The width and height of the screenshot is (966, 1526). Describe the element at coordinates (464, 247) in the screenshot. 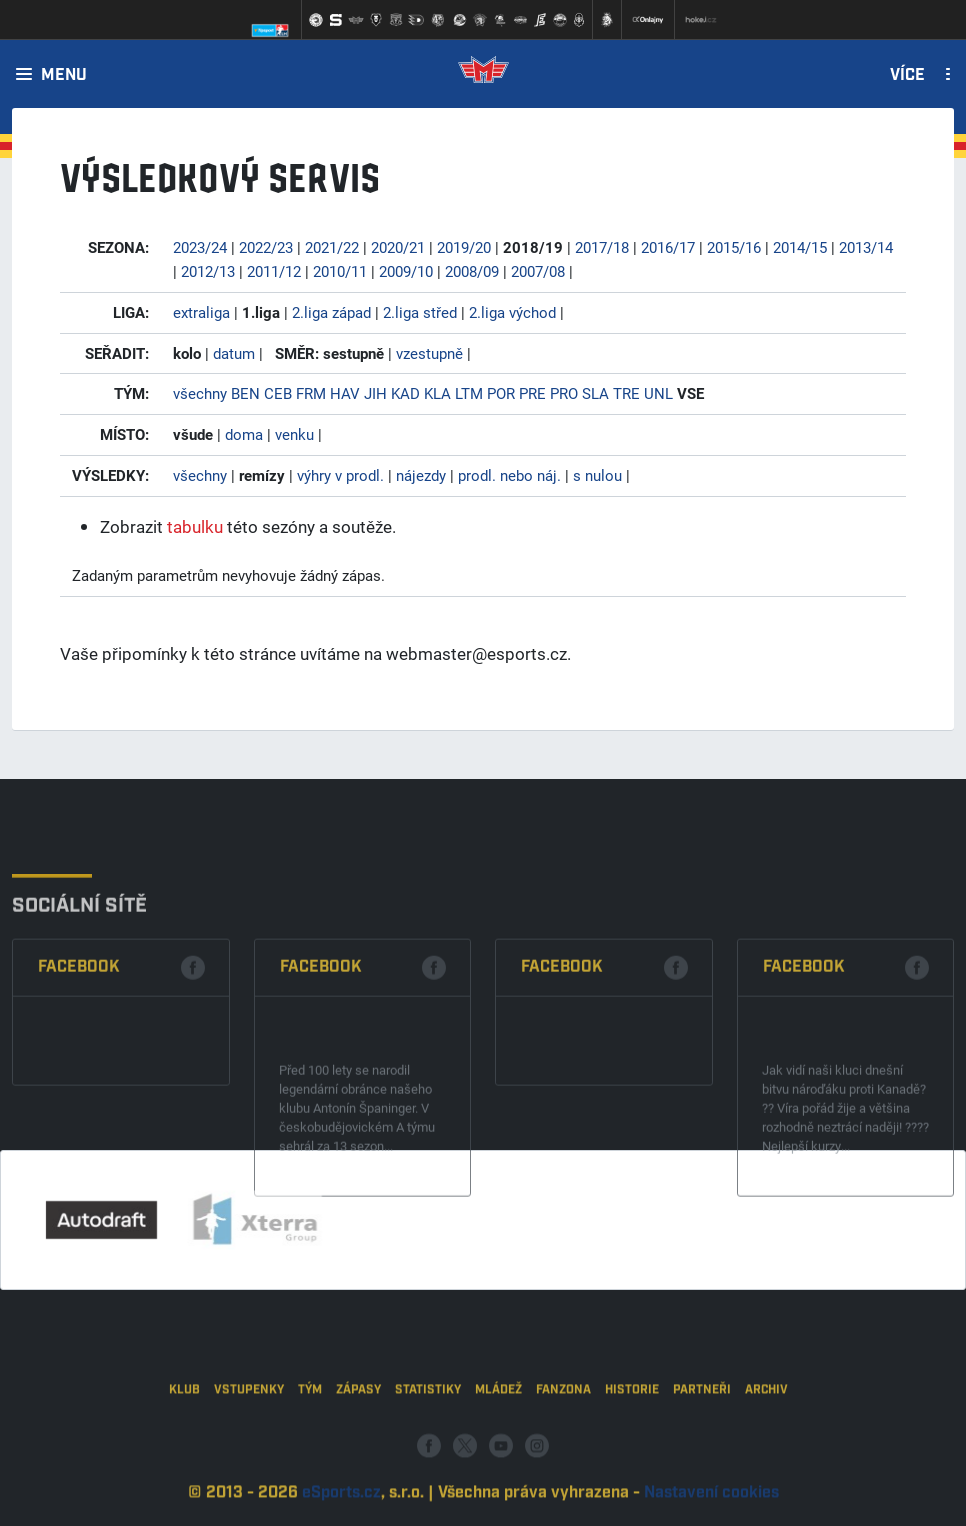

I see `2019/20` at that location.